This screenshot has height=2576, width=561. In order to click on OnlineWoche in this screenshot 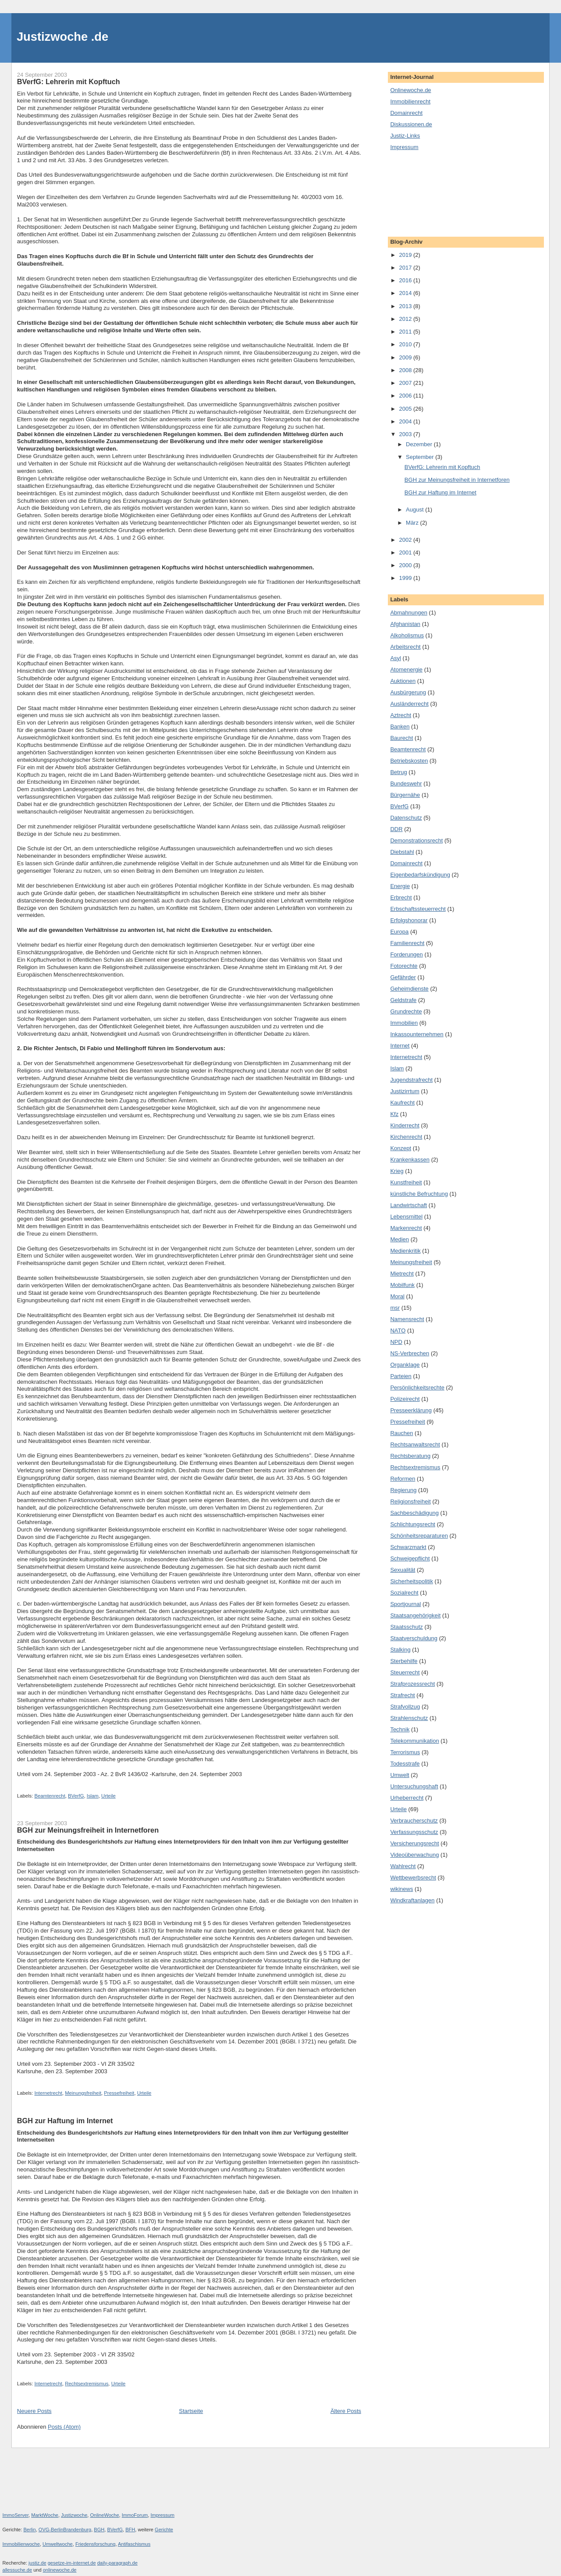, I will do `click(104, 2515)`.